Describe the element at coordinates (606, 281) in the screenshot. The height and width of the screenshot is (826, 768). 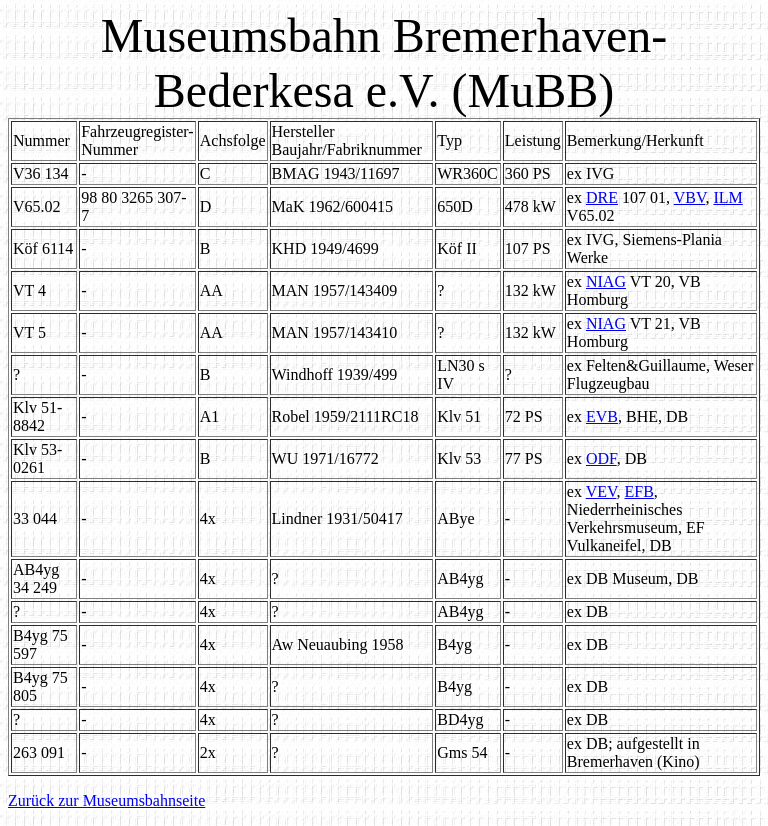
I see `NIAG` at that location.